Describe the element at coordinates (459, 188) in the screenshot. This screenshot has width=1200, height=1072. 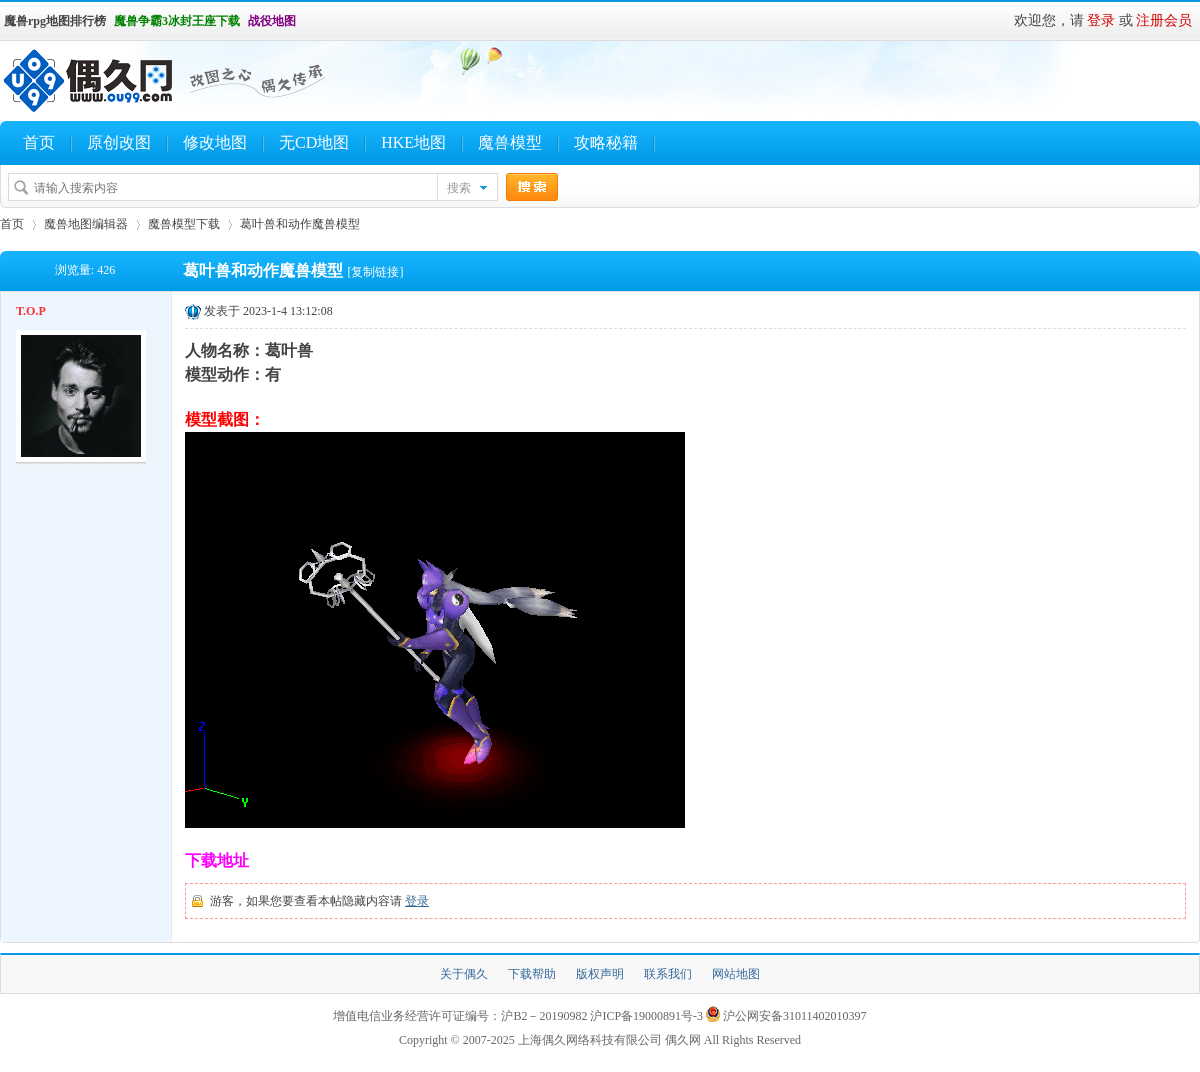
I see `搜索` at that location.